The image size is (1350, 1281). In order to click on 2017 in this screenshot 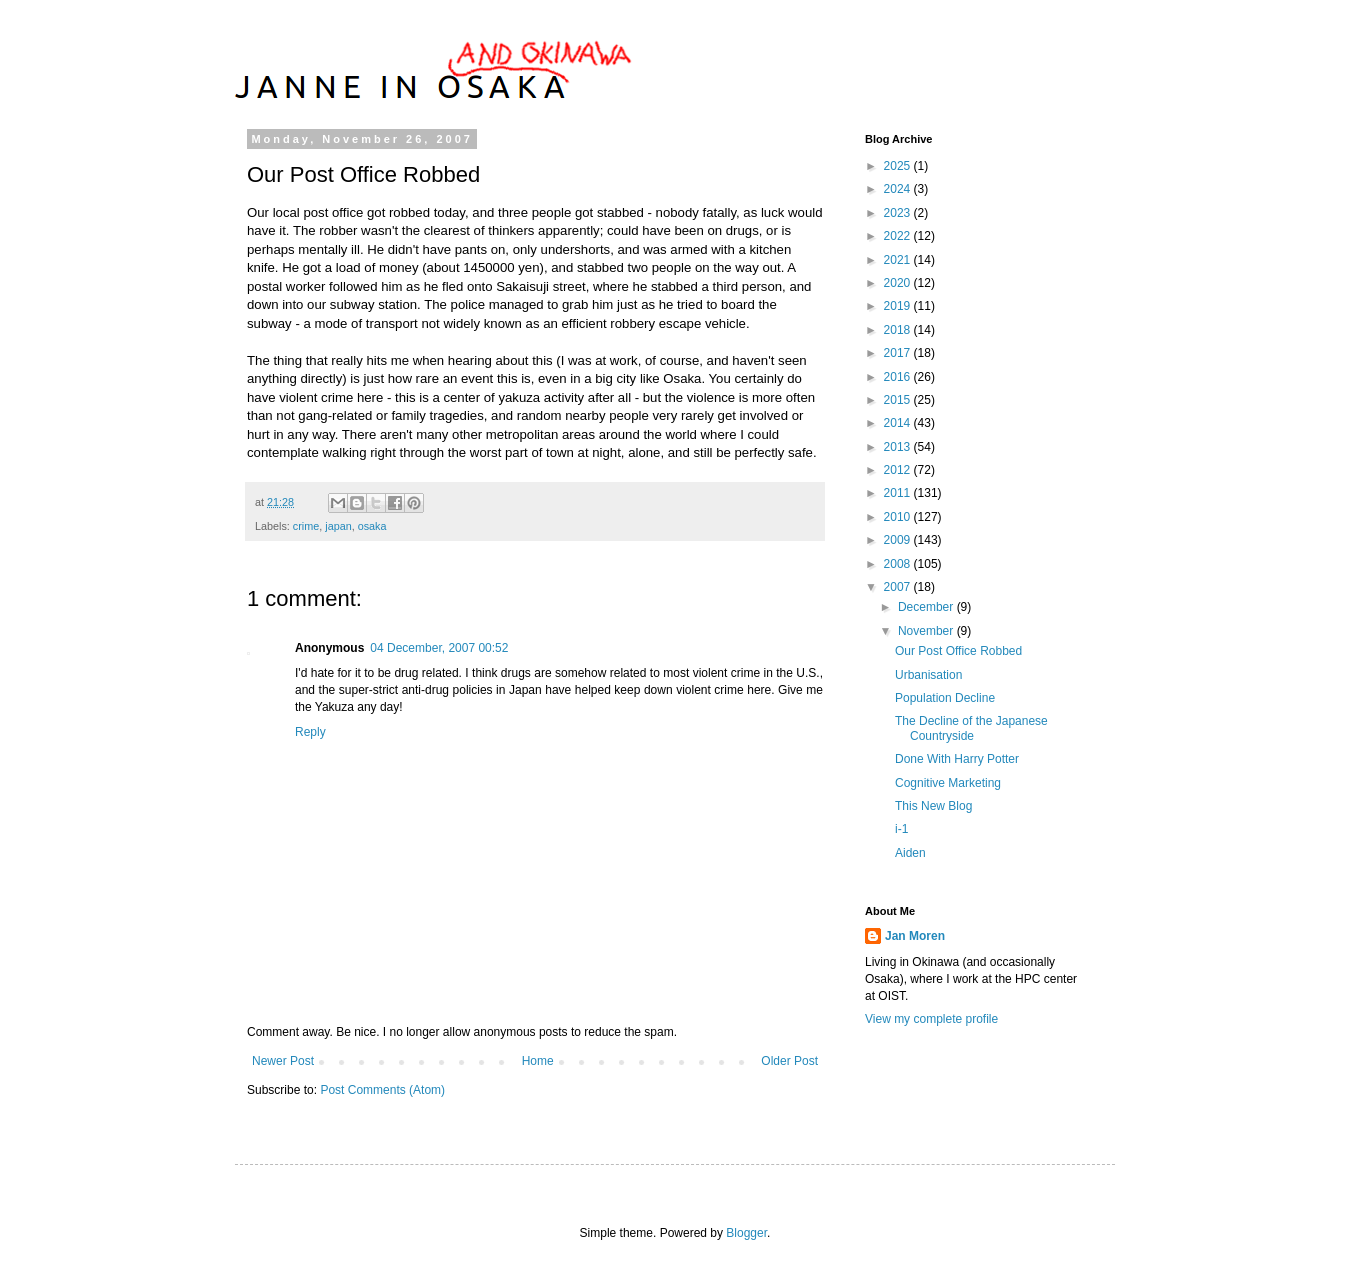, I will do `click(899, 353)`.